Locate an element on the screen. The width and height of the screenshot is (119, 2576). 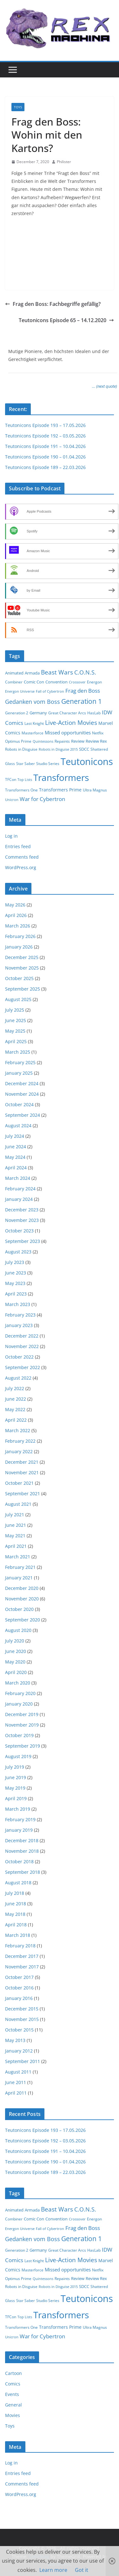
January 2025 is located at coordinates (19, 1073).